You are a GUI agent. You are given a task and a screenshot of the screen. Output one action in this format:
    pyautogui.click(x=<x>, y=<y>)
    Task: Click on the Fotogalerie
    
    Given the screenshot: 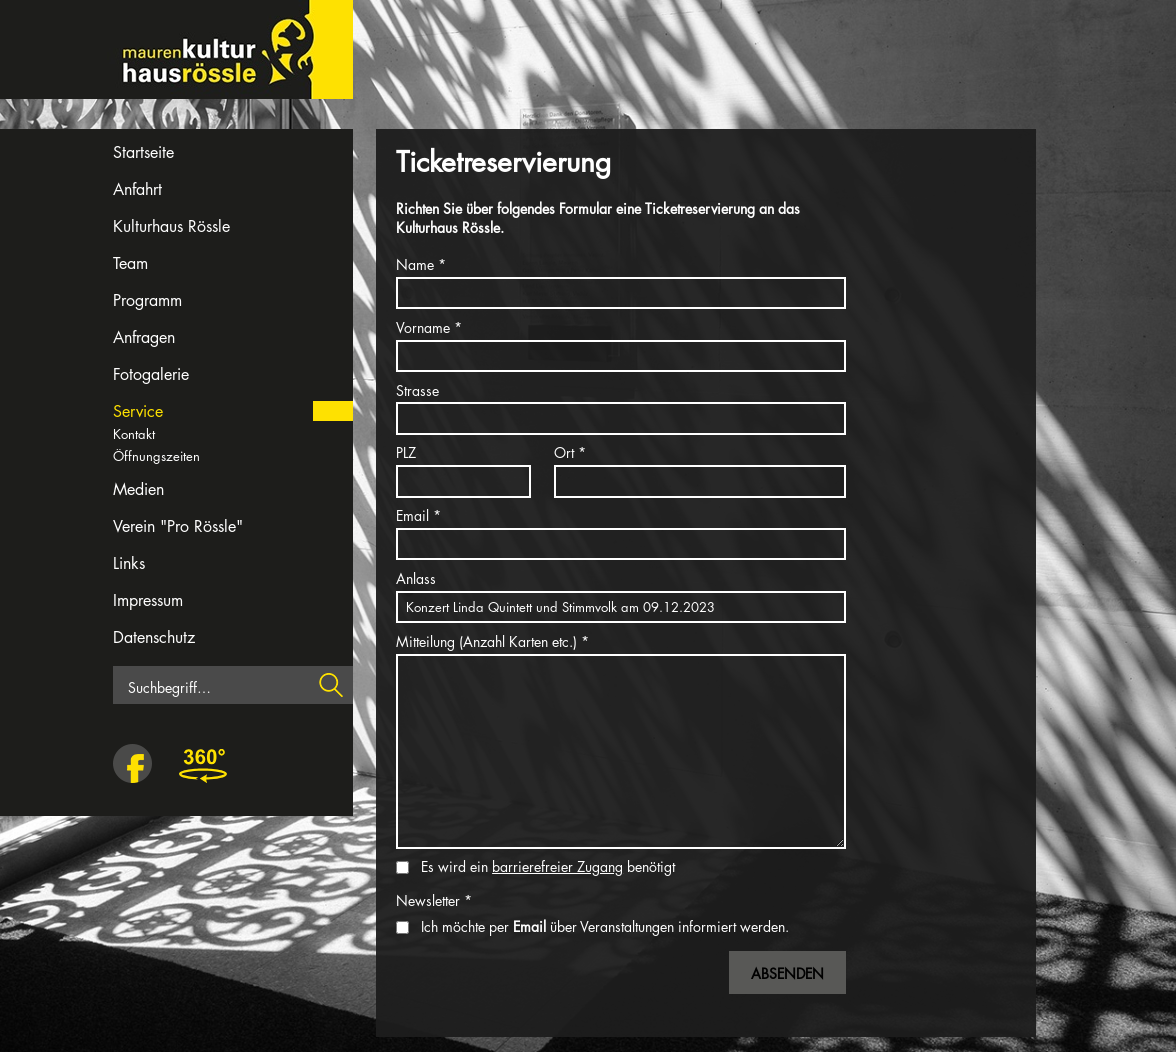 What is the action you would take?
    pyautogui.click(x=151, y=374)
    